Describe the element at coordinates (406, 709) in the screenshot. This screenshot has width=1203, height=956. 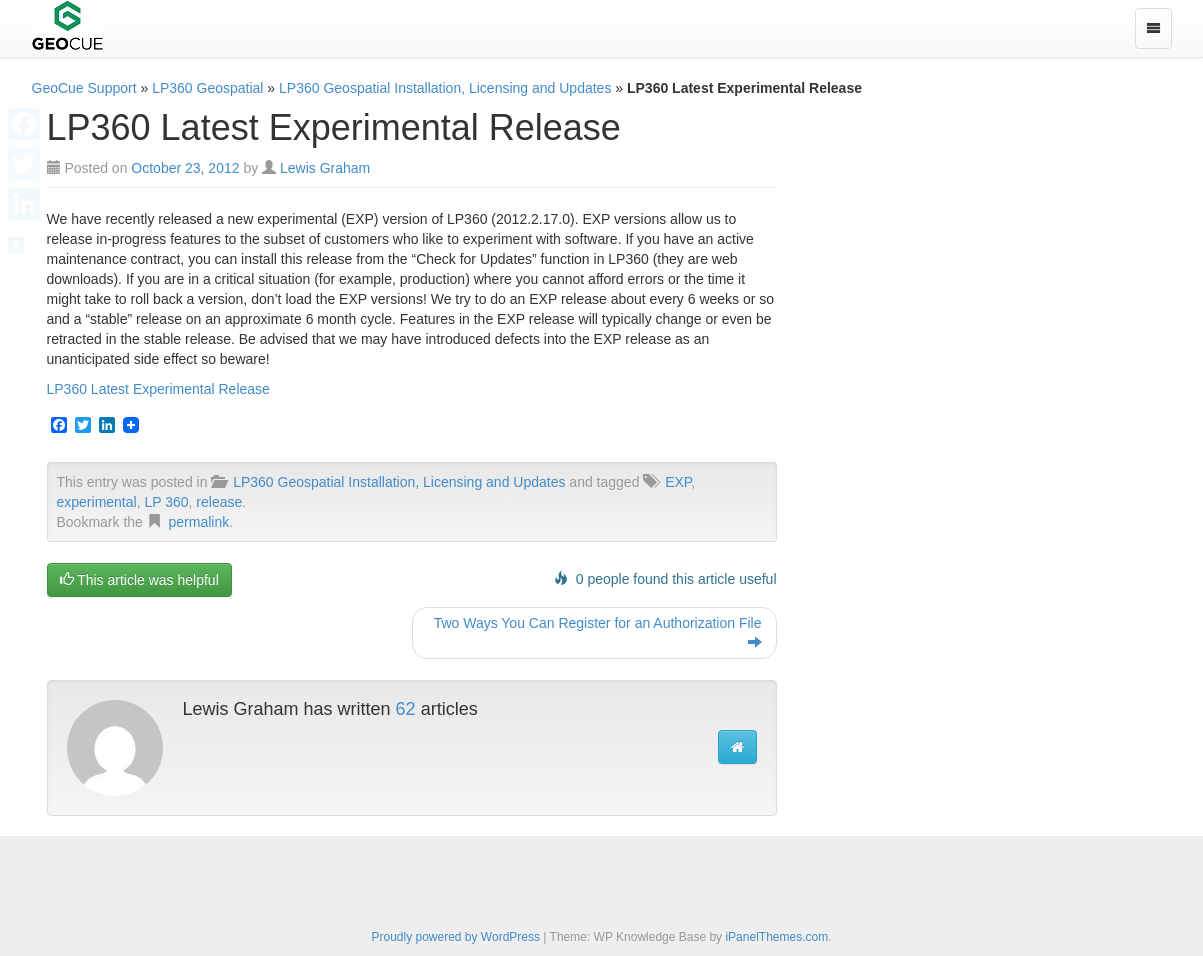
I see `62` at that location.